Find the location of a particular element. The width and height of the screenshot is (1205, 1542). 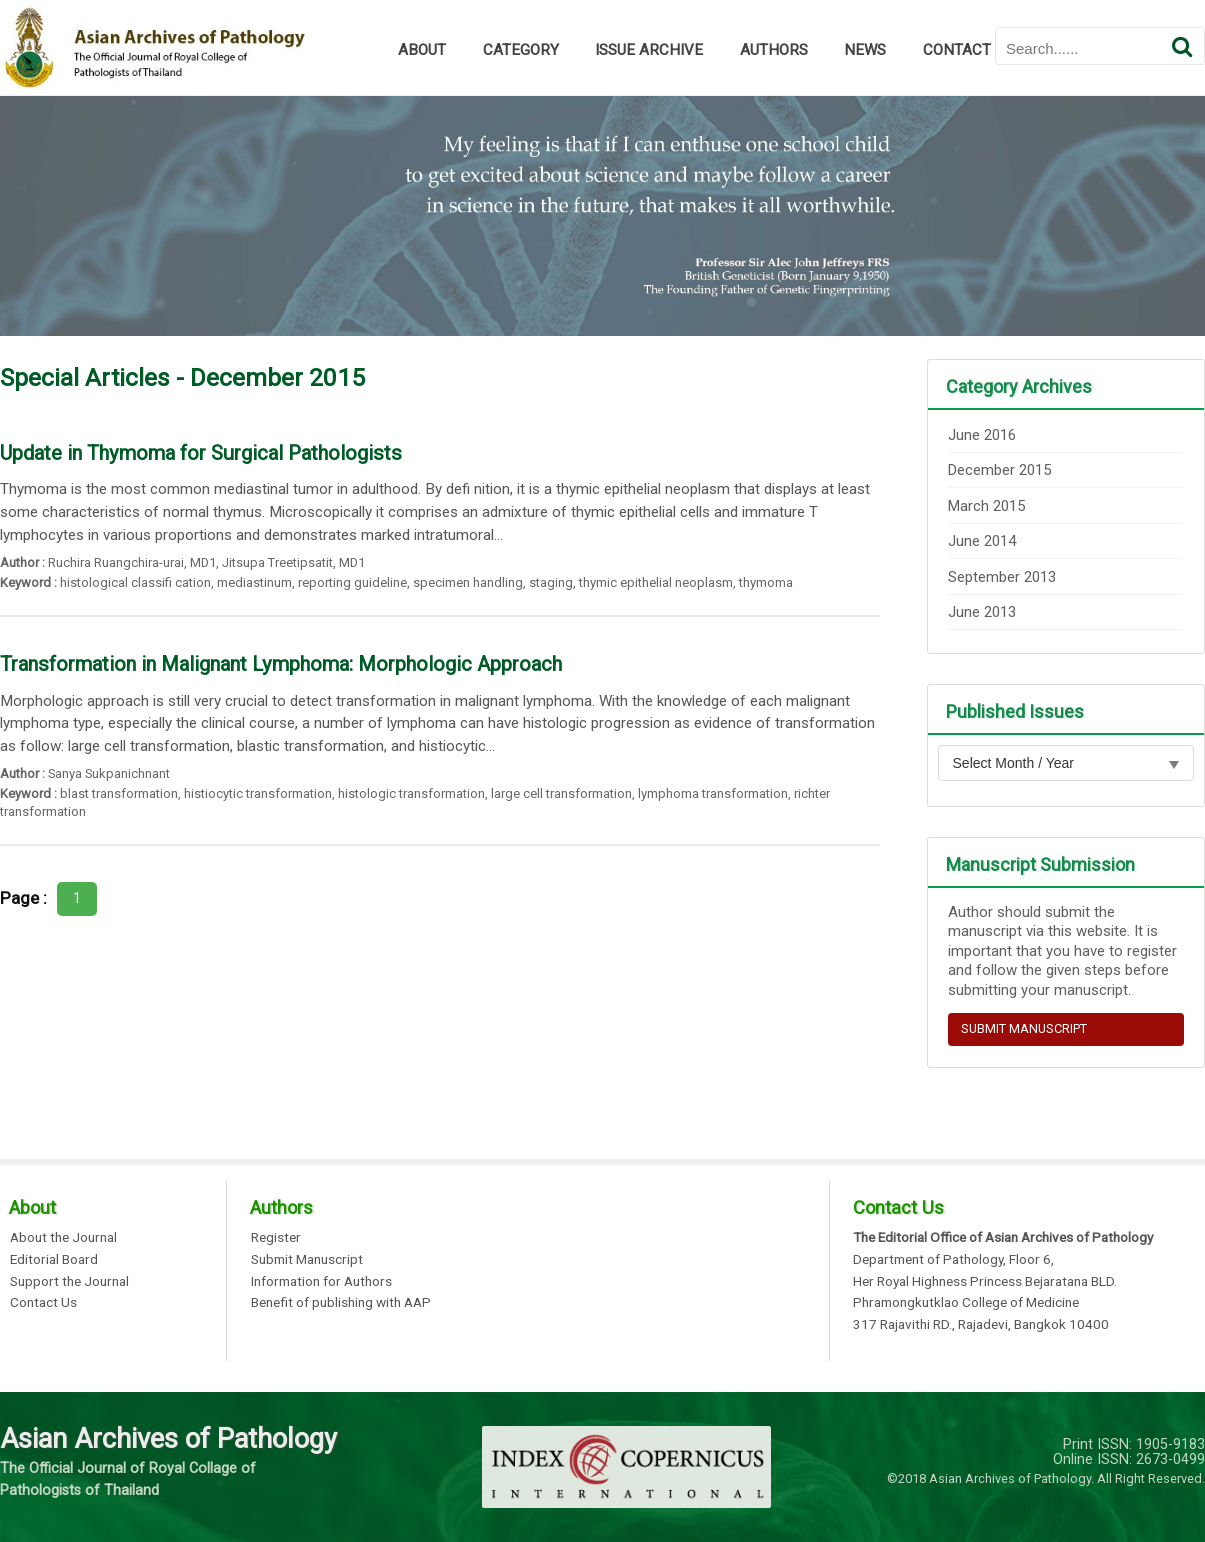

lymphoma transformation is located at coordinates (713, 793).